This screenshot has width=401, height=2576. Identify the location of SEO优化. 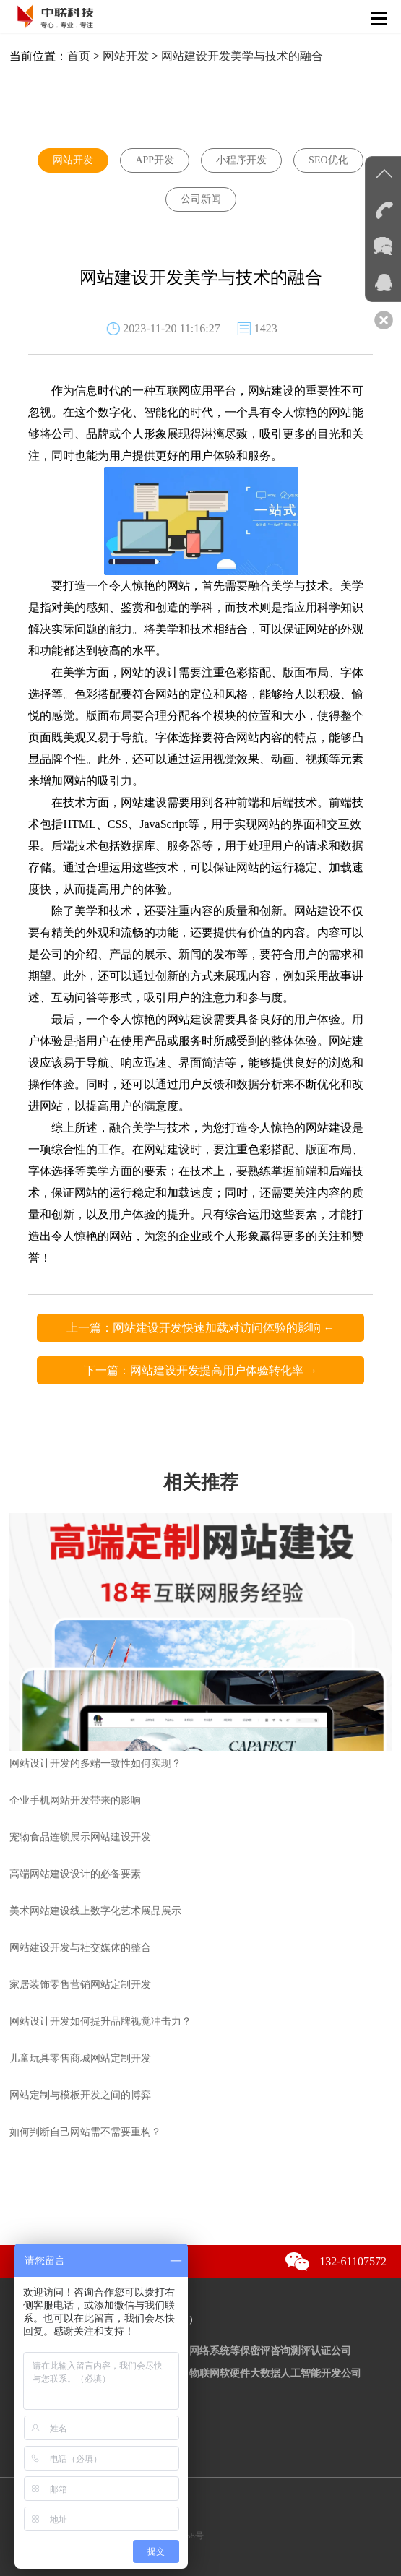
(328, 160).